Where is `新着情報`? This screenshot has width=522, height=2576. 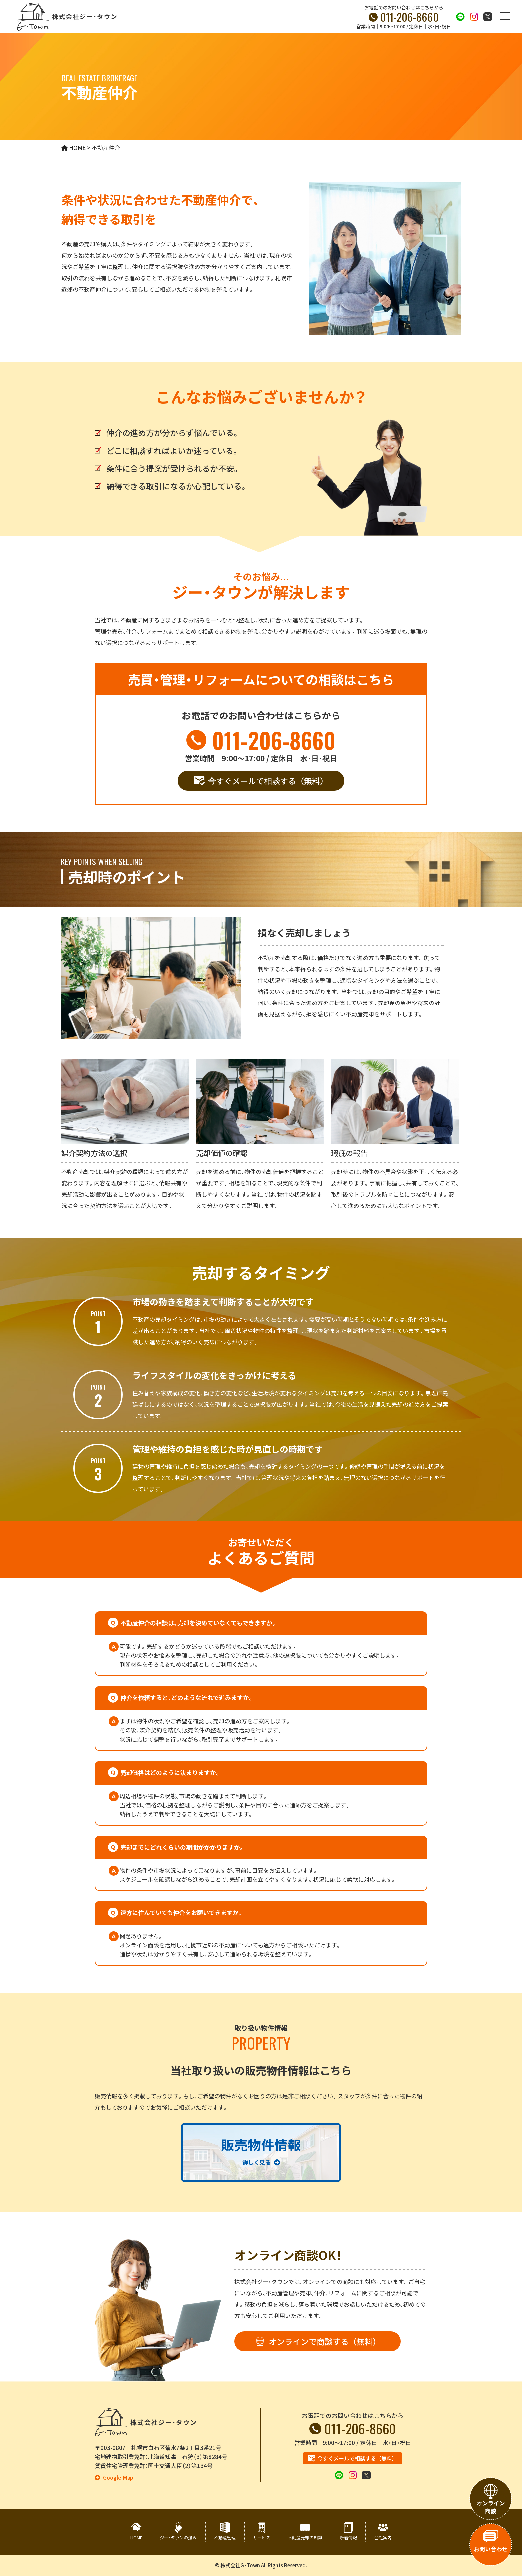
新着情報 is located at coordinates (348, 2537).